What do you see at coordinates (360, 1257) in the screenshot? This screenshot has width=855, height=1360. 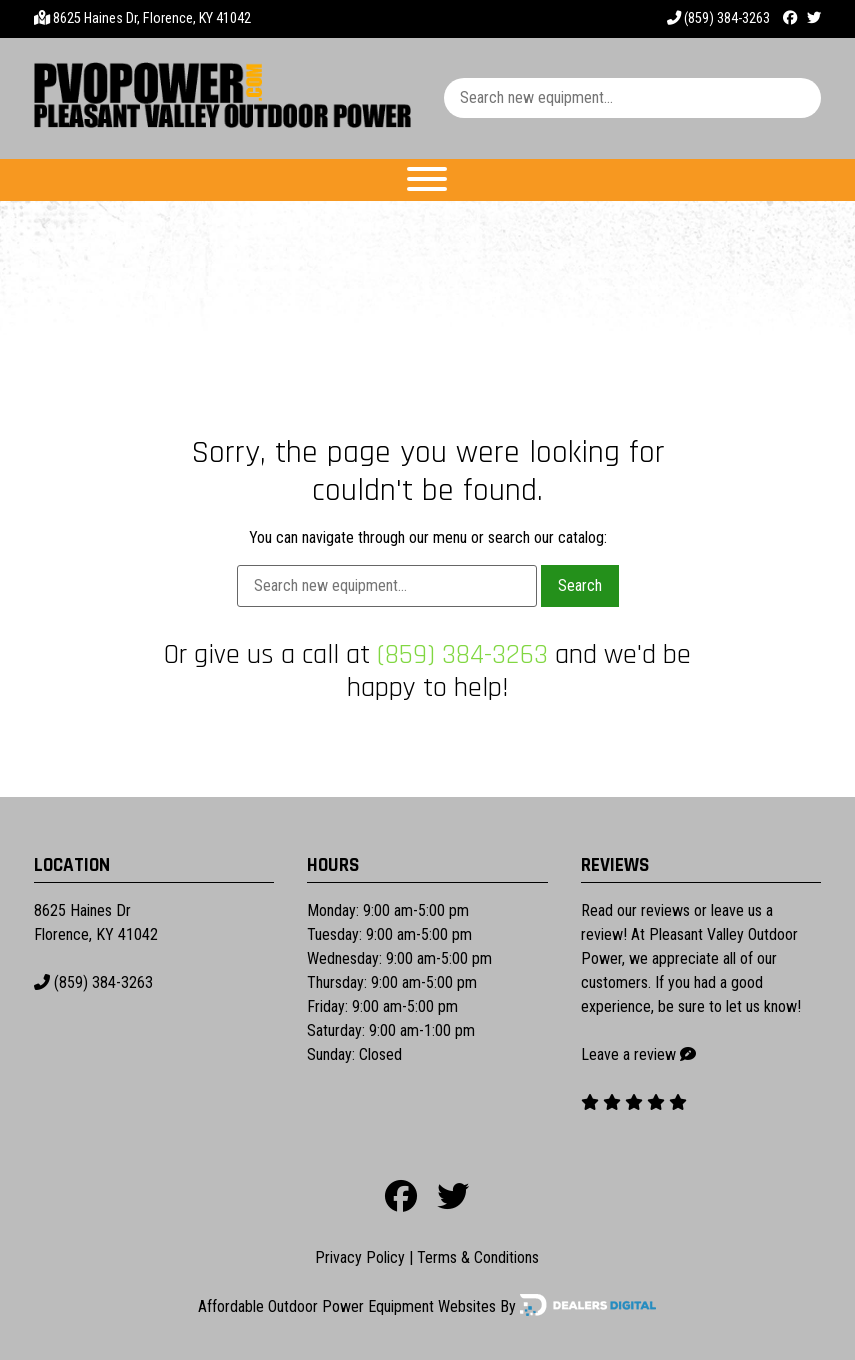 I see `Privacy Policy` at bounding box center [360, 1257].